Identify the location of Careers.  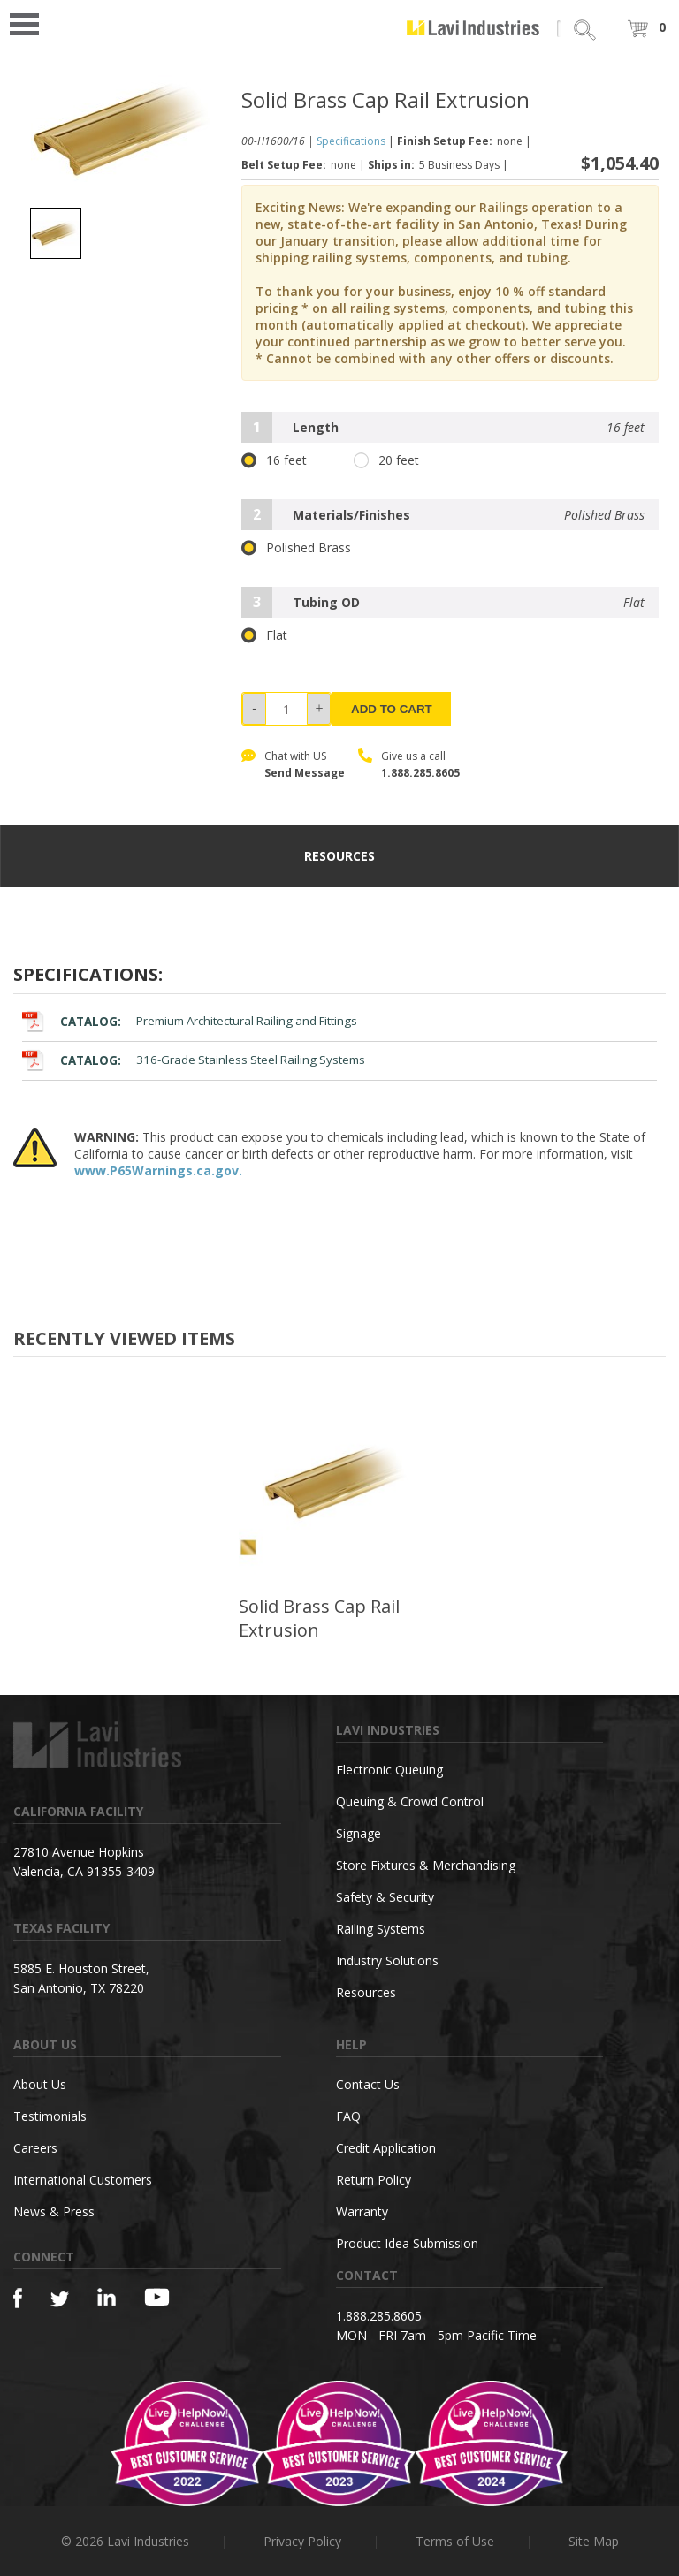
(35, 2147).